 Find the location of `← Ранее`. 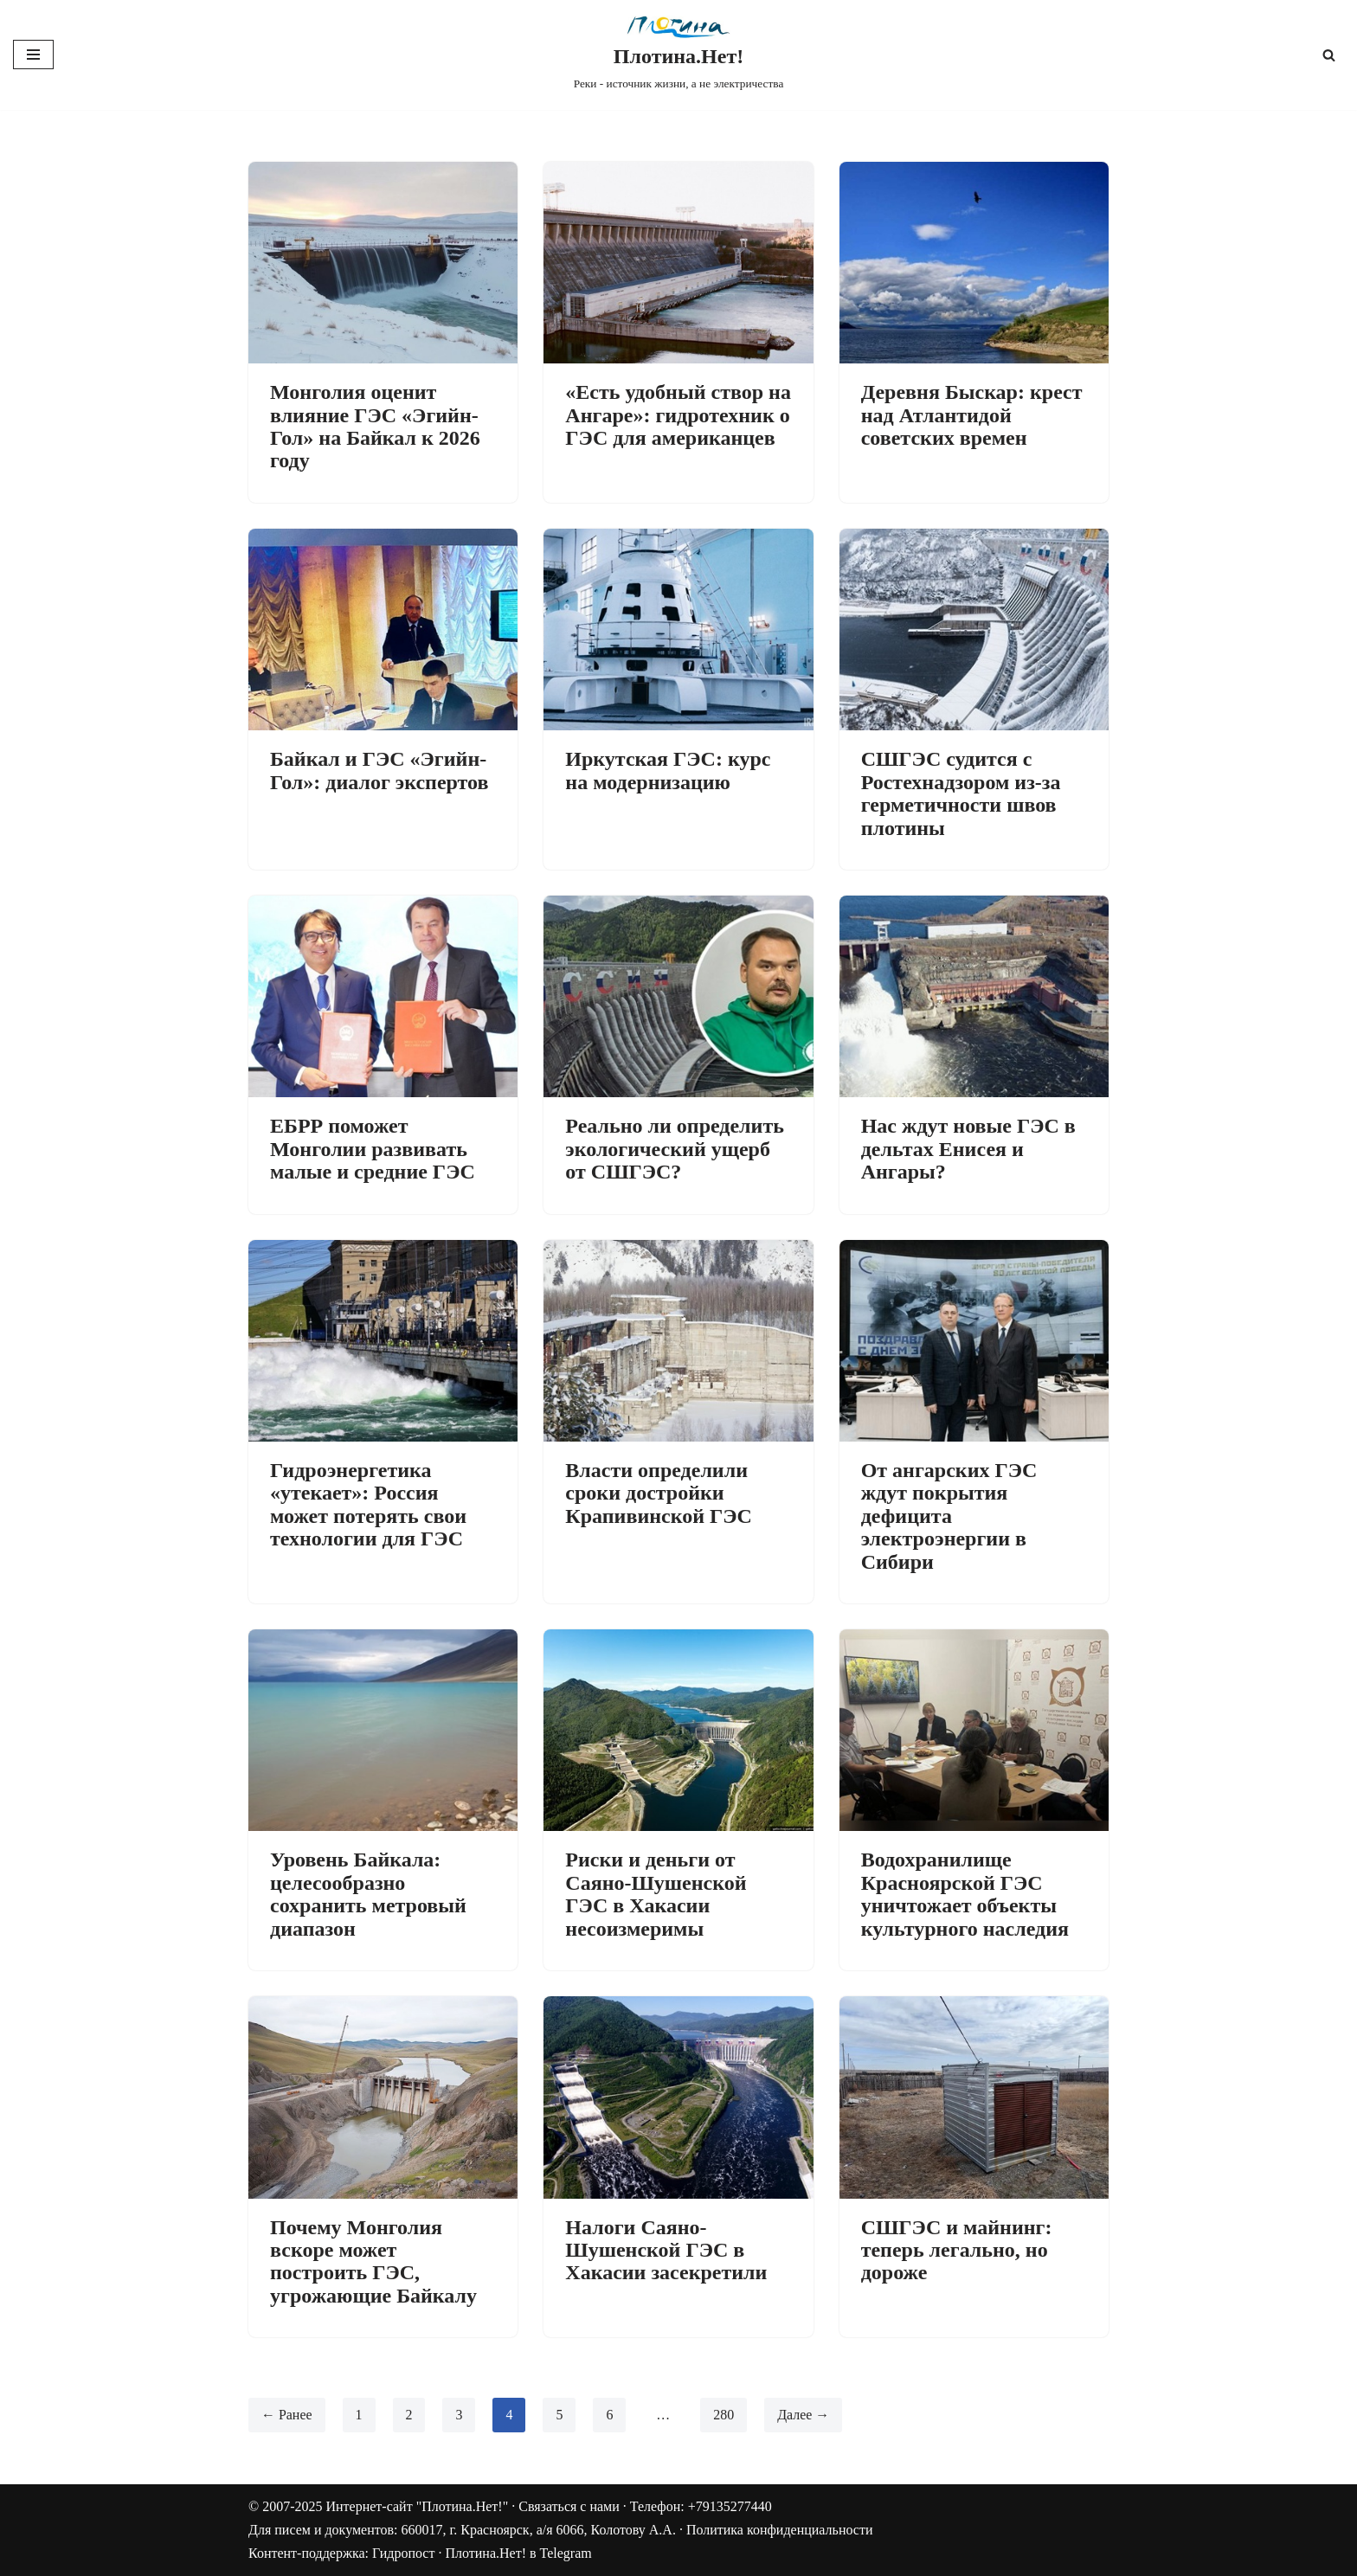

← Ранее is located at coordinates (286, 2414).